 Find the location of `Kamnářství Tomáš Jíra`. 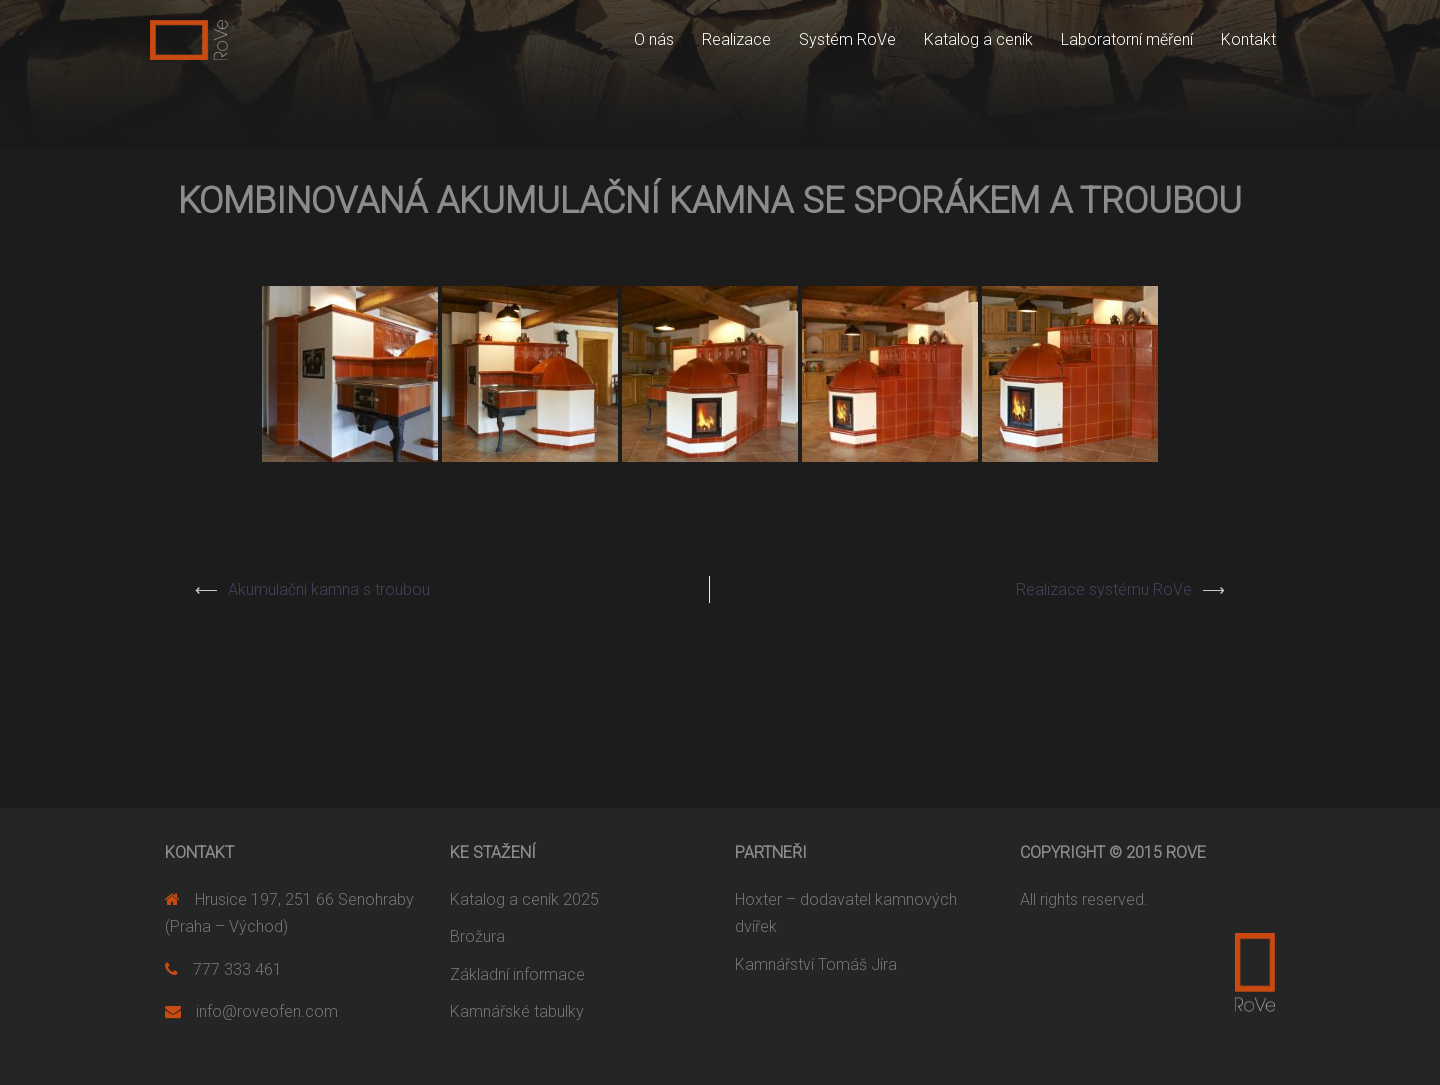

Kamnářství Tomáš Jíra is located at coordinates (816, 964).